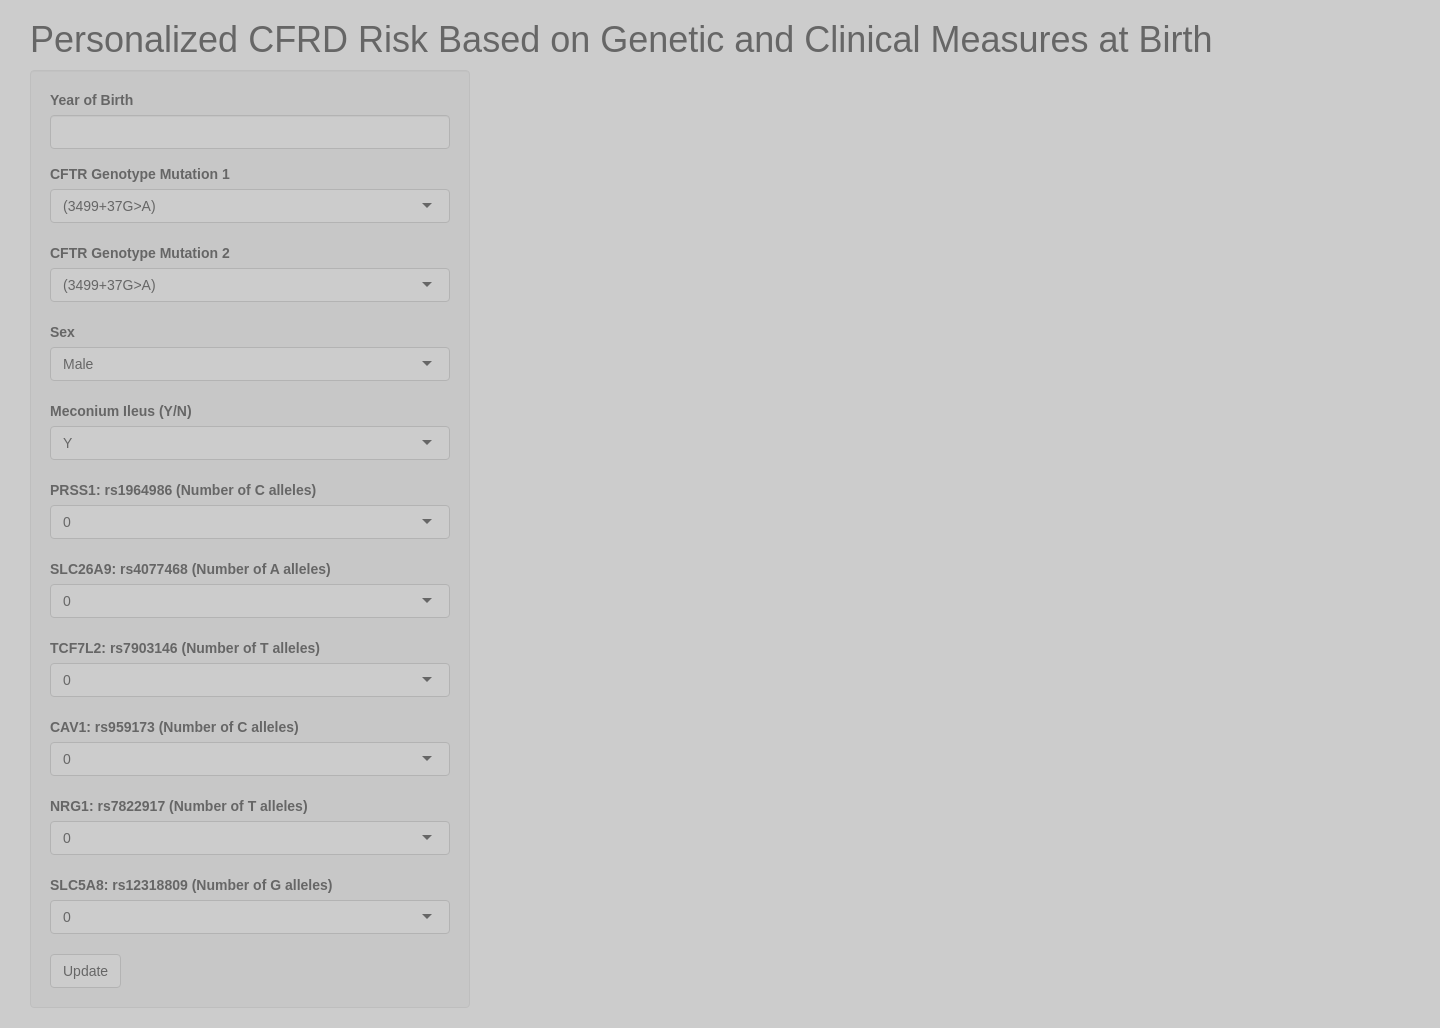 The height and width of the screenshot is (1028, 1440). I want to click on NRG1: rs7822917 (Number of T alleles), so click(179, 806).